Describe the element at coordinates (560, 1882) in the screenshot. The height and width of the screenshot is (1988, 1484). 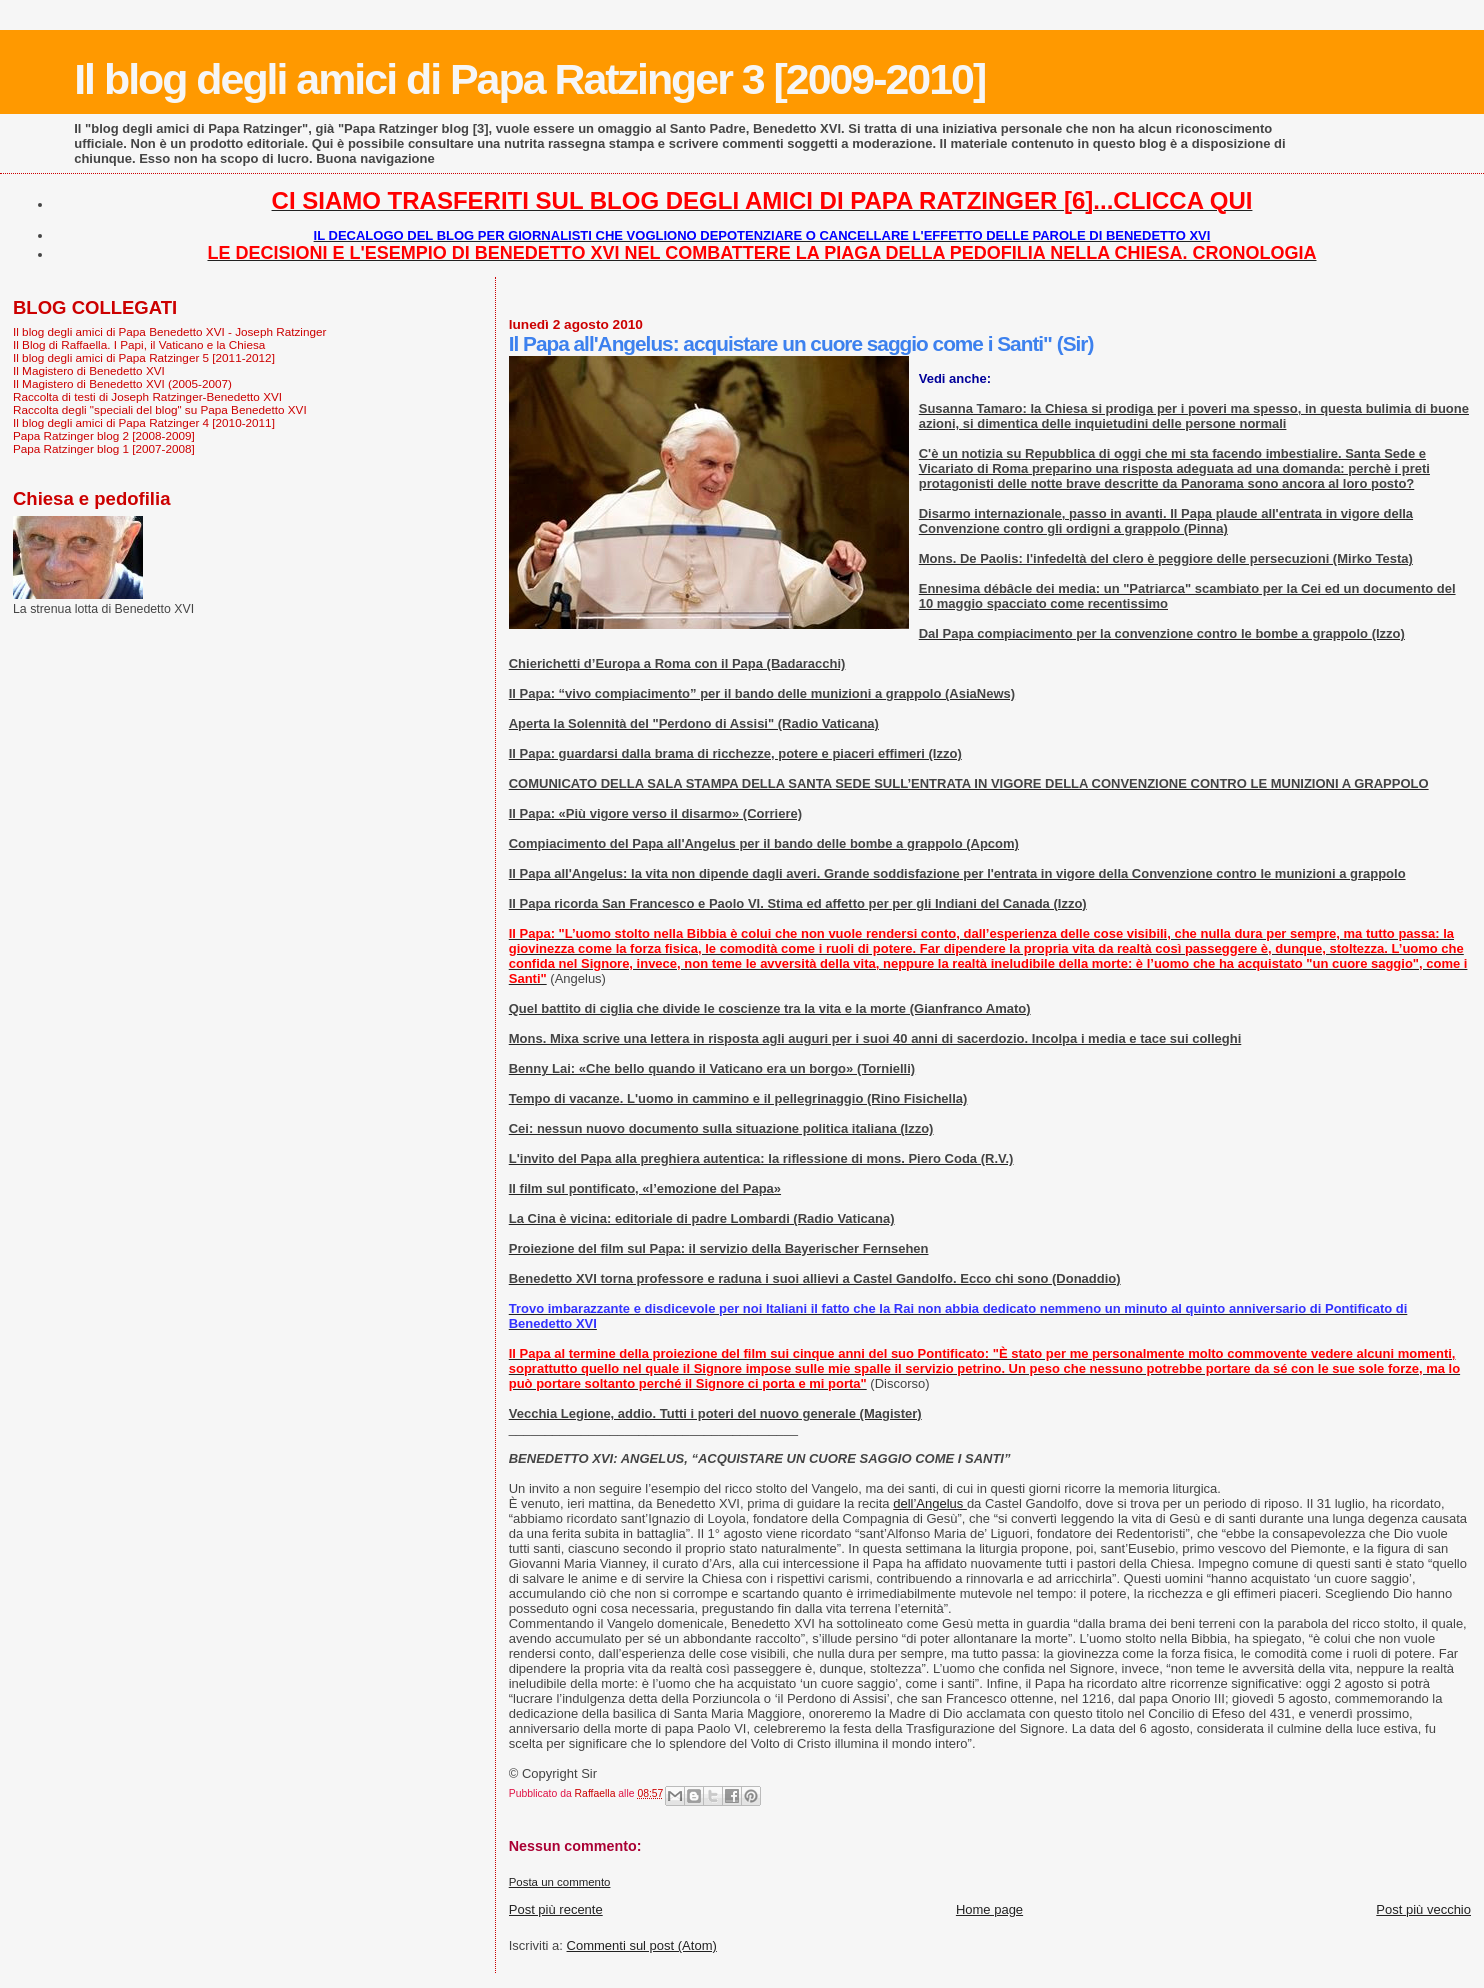
I see `Posta un commento` at that location.